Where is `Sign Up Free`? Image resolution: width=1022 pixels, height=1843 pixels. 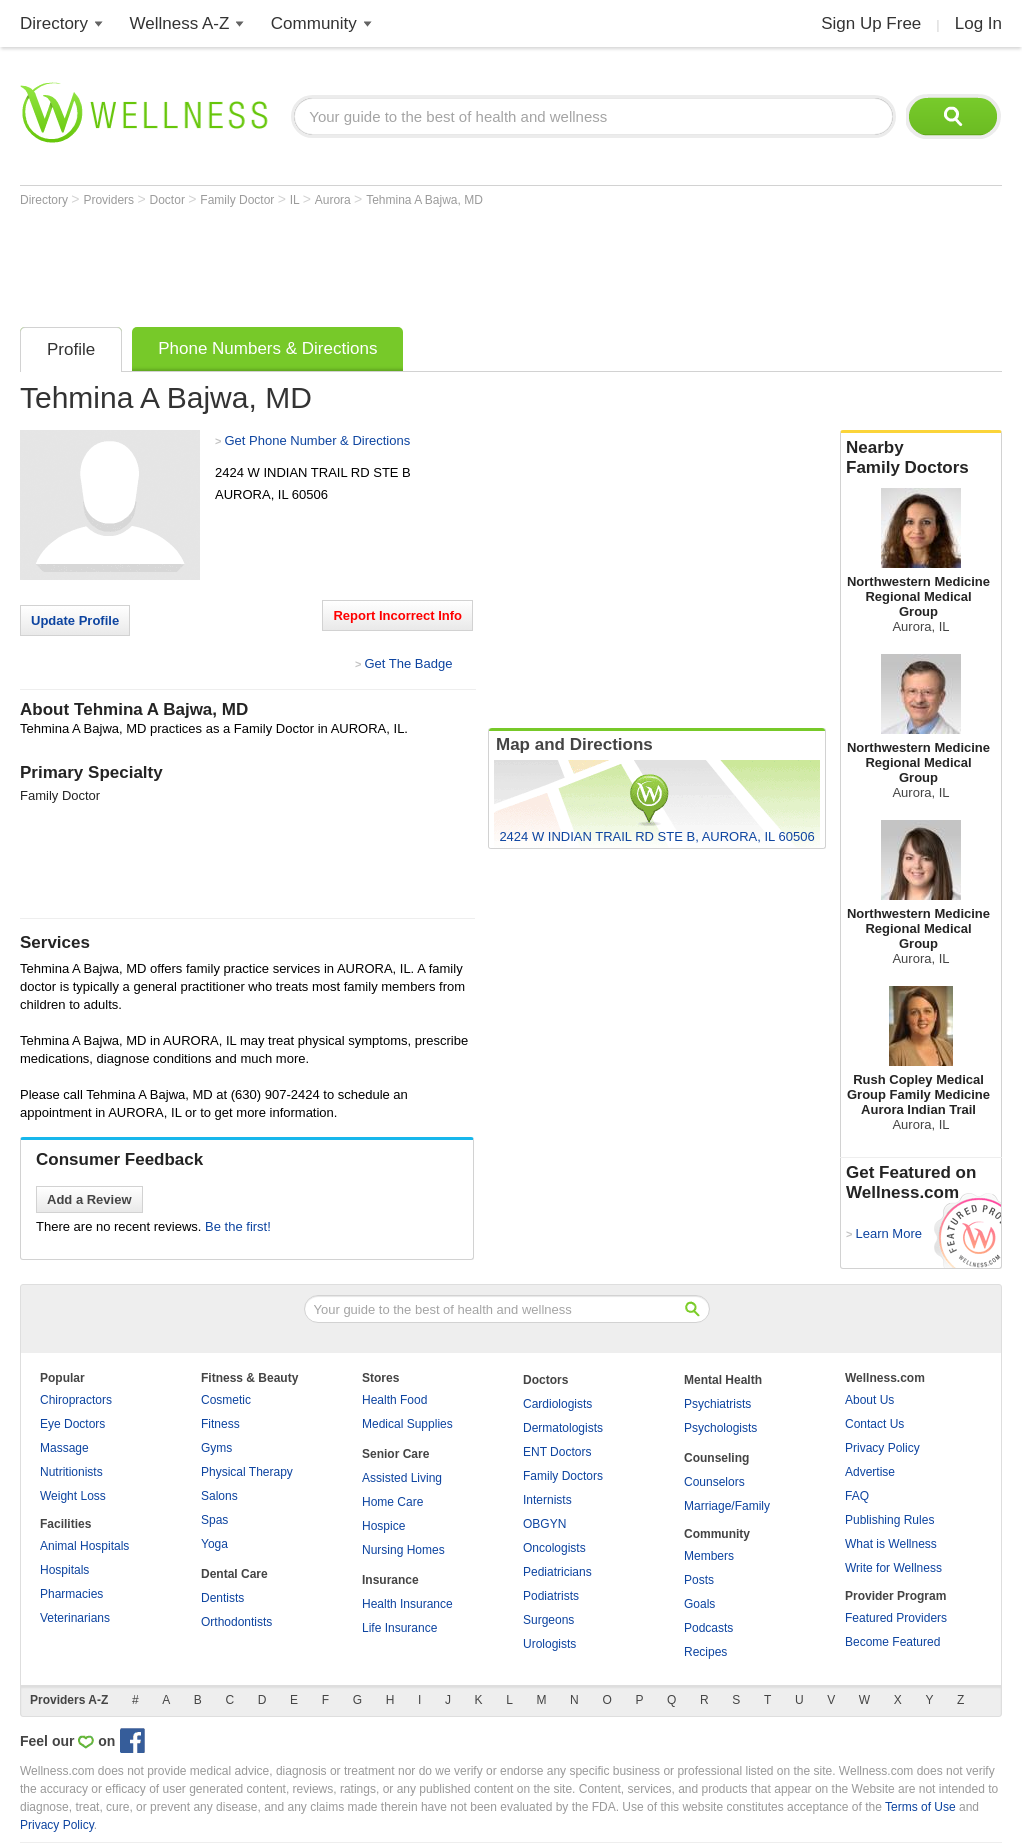
Sign Up Free is located at coordinates (871, 23).